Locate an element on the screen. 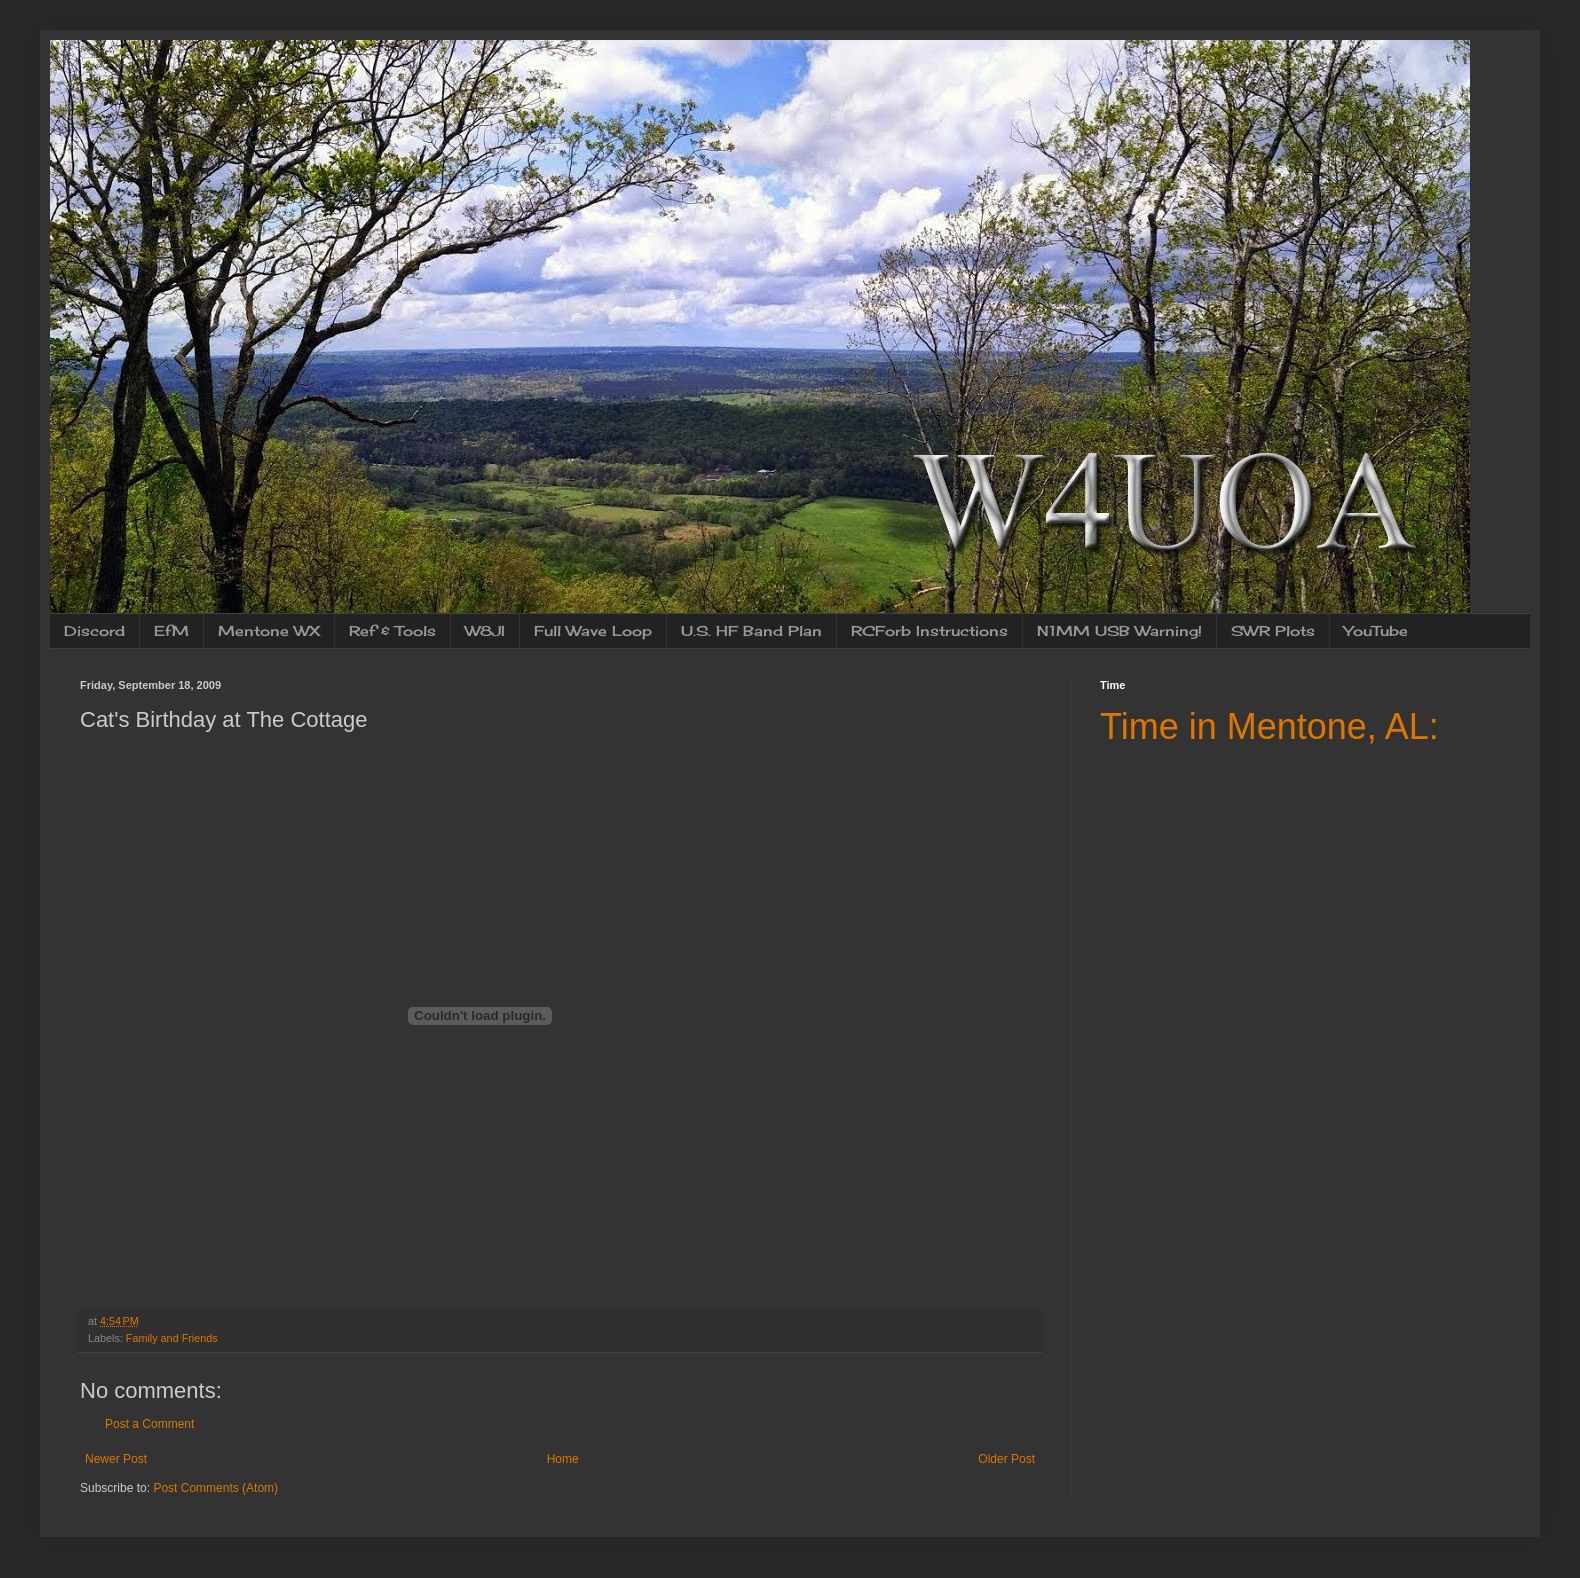 The width and height of the screenshot is (1580, 1578). EfM is located at coordinates (171, 630).